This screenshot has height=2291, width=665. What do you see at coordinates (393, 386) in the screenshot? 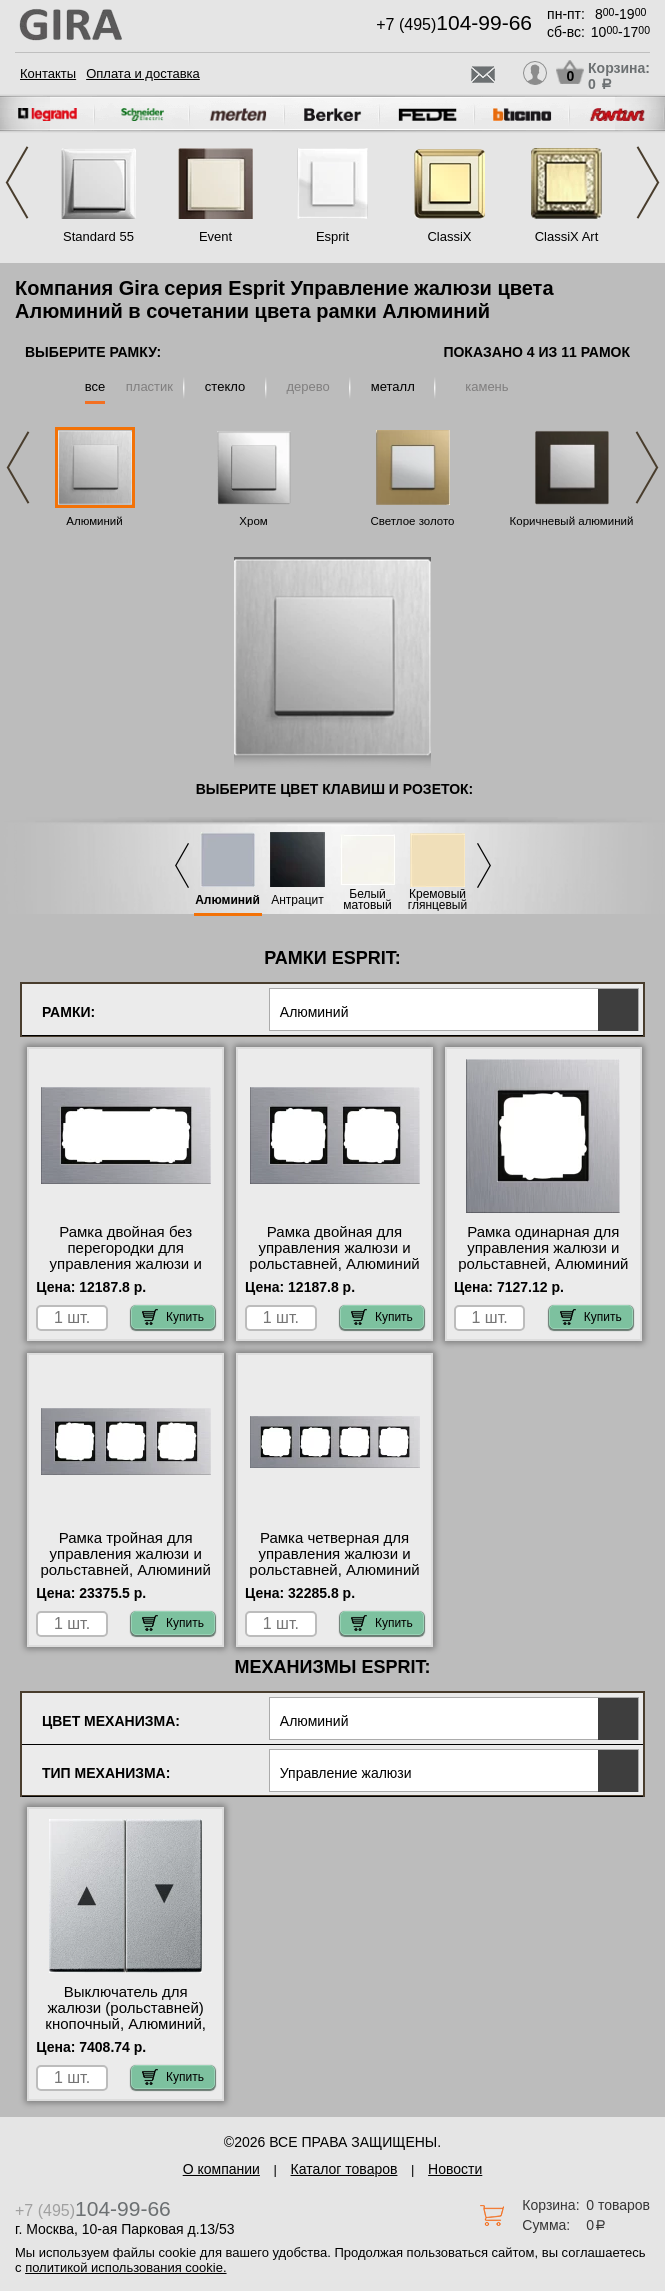
I see `металл` at bounding box center [393, 386].